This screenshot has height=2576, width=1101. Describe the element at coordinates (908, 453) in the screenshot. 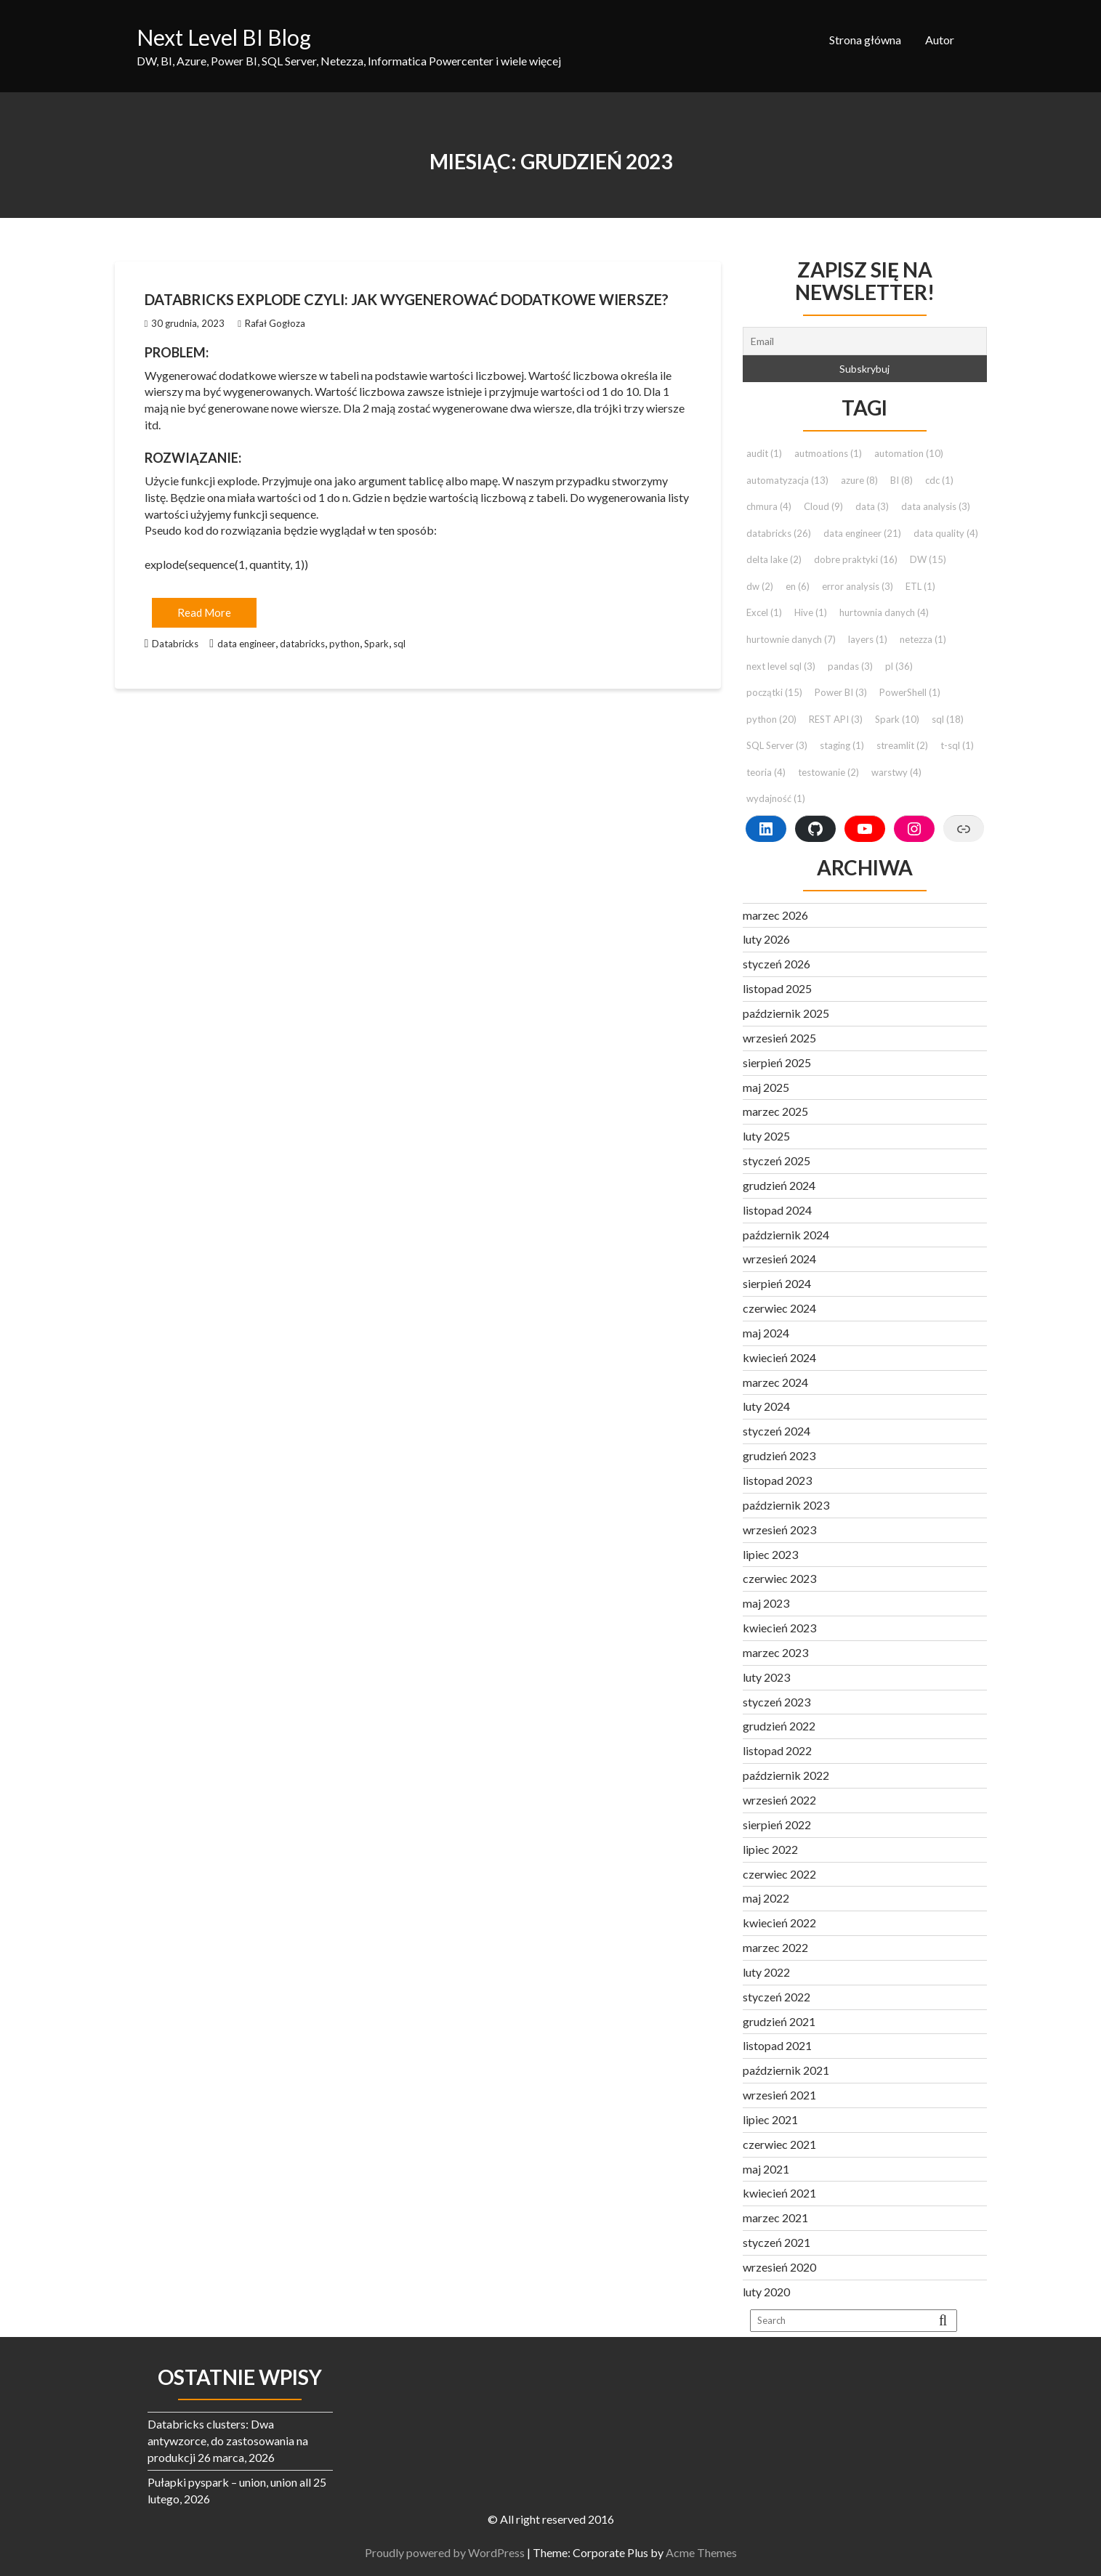

I see `automation [automation (10 elementów)]` at that location.